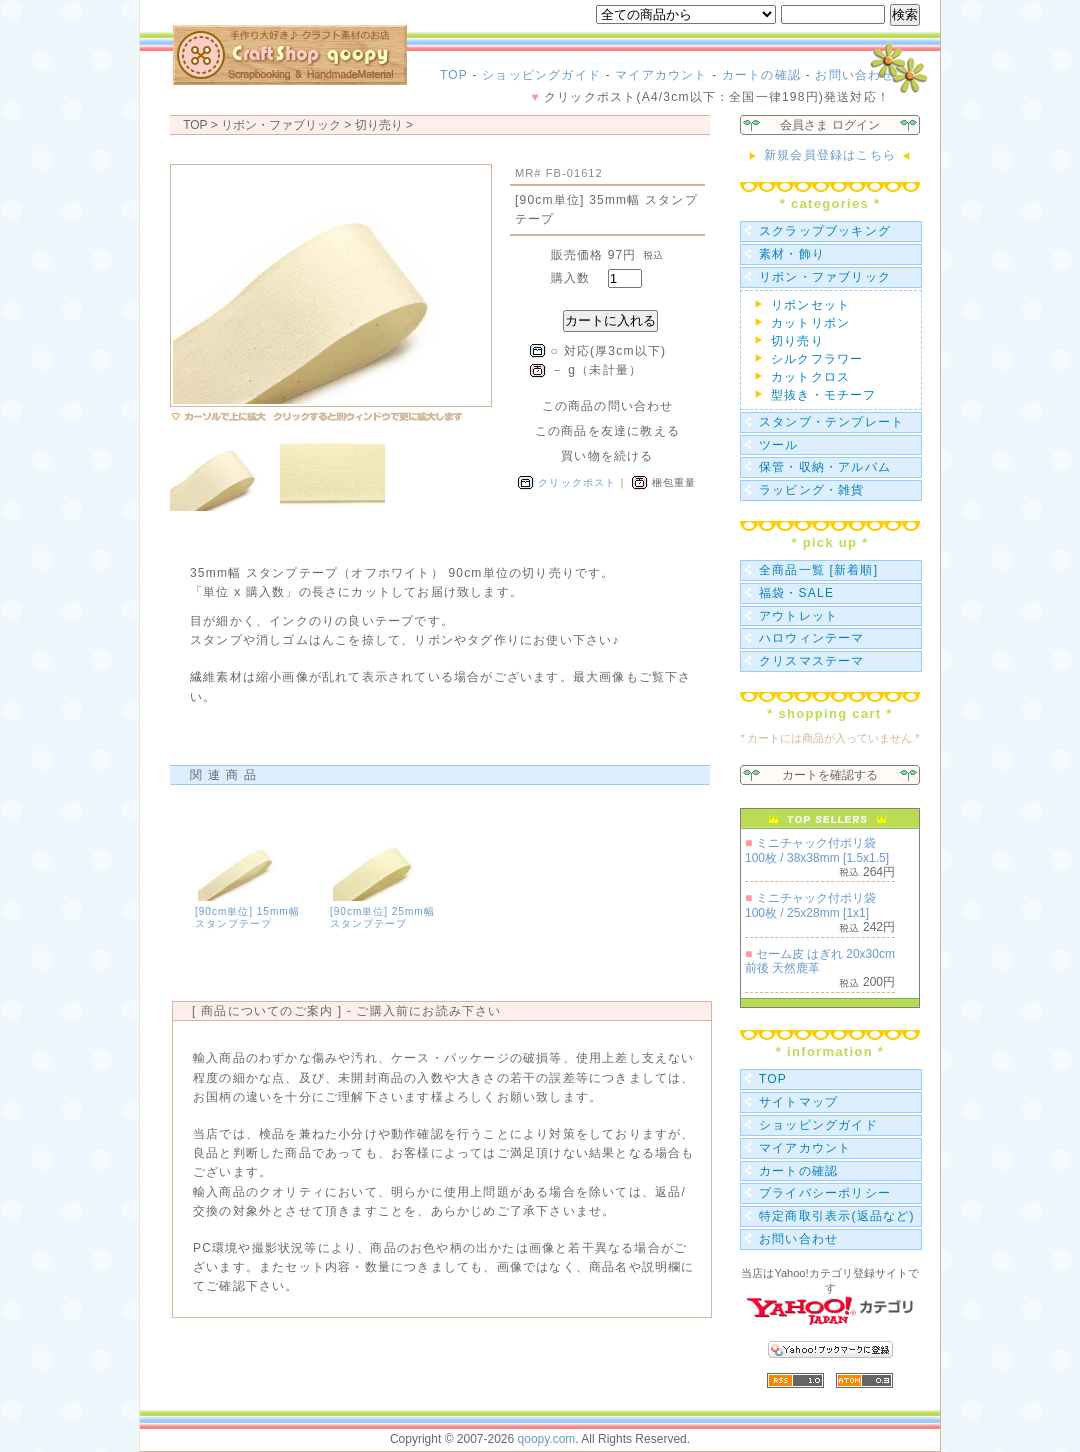 Image resolution: width=1080 pixels, height=1452 pixels. What do you see at coordinates (824, 395) in the screenshot?
I see `型抜き・モチーフ` at bounding box center [824, 395].